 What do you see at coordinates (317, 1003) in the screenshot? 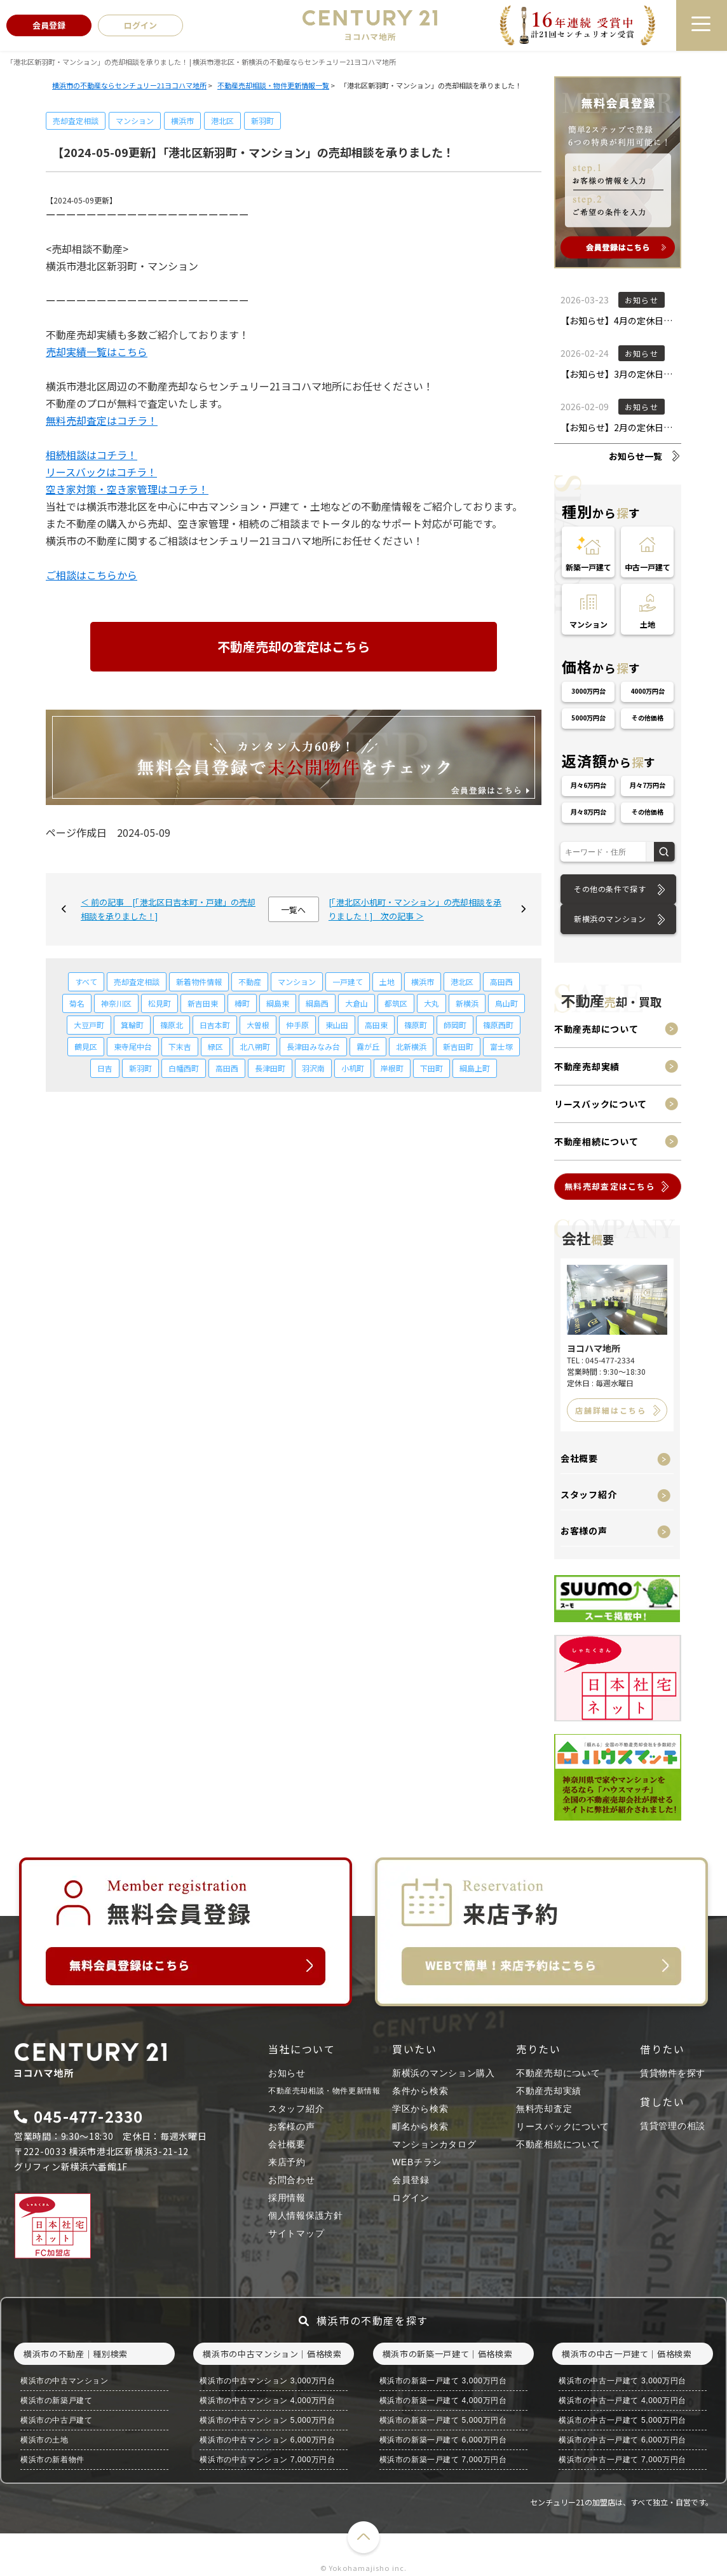
I see `綱島西` at bounding box center [317, 1003].